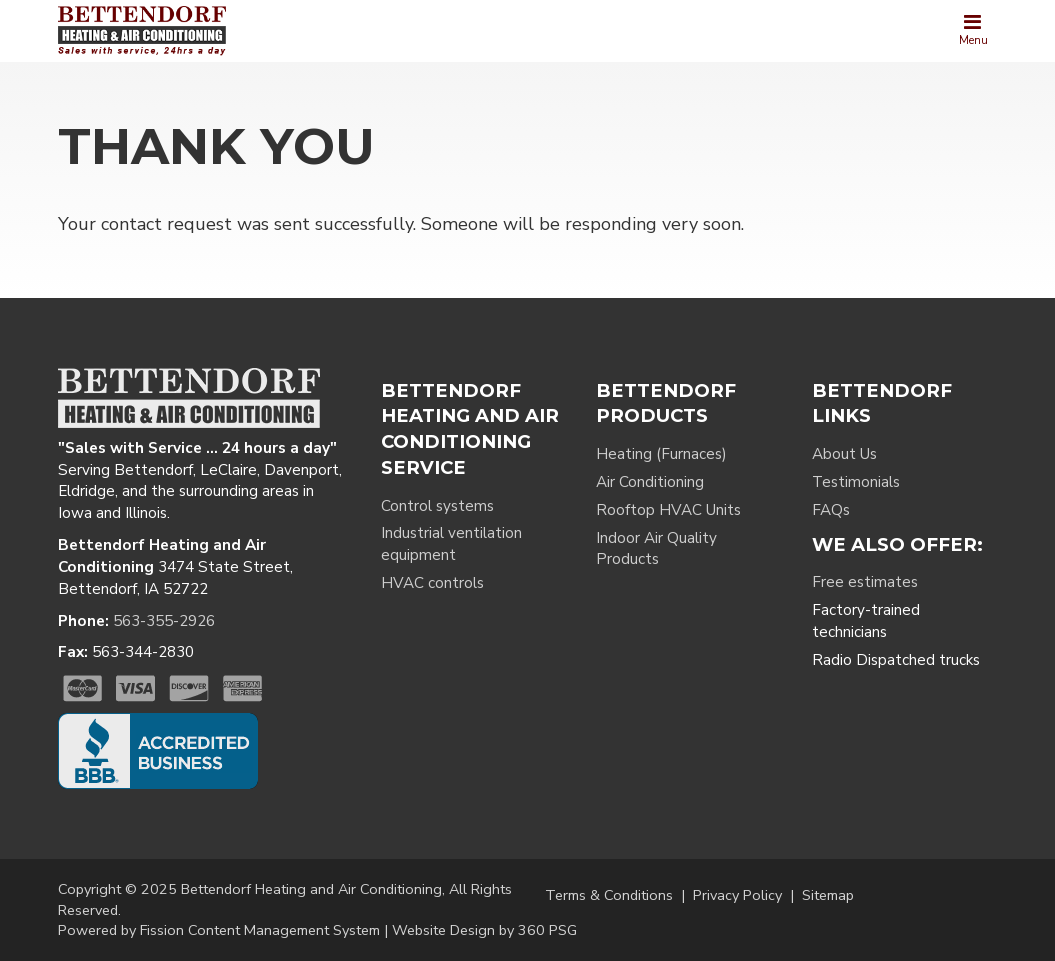 The width and height of the screenshot is (1055, 961). I want to click on HVAC controls, so click(432, 583).